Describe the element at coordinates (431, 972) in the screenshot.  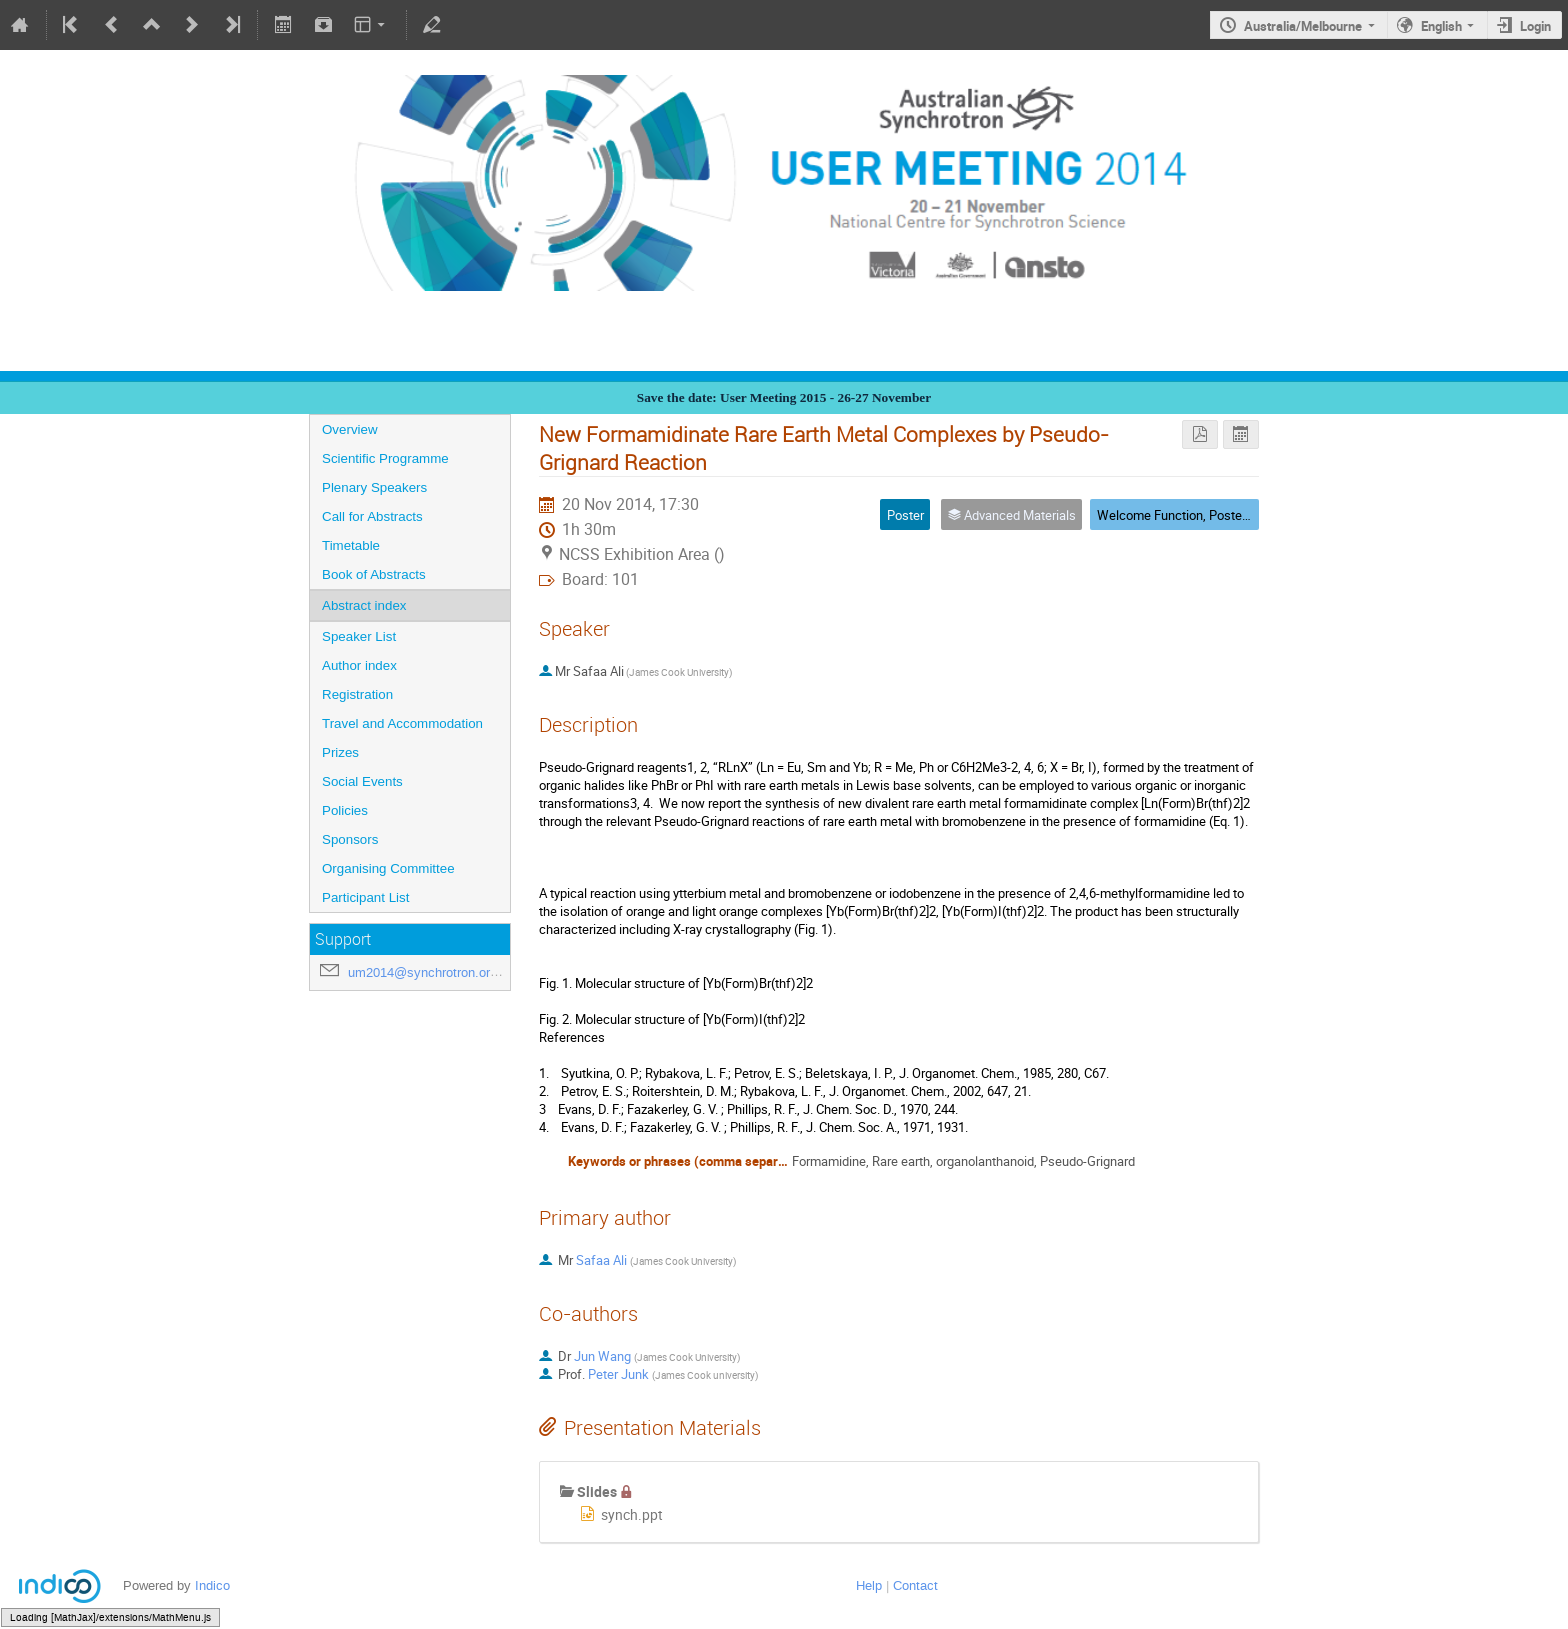
I see `um2014@synchrotron.org.au` at that location.